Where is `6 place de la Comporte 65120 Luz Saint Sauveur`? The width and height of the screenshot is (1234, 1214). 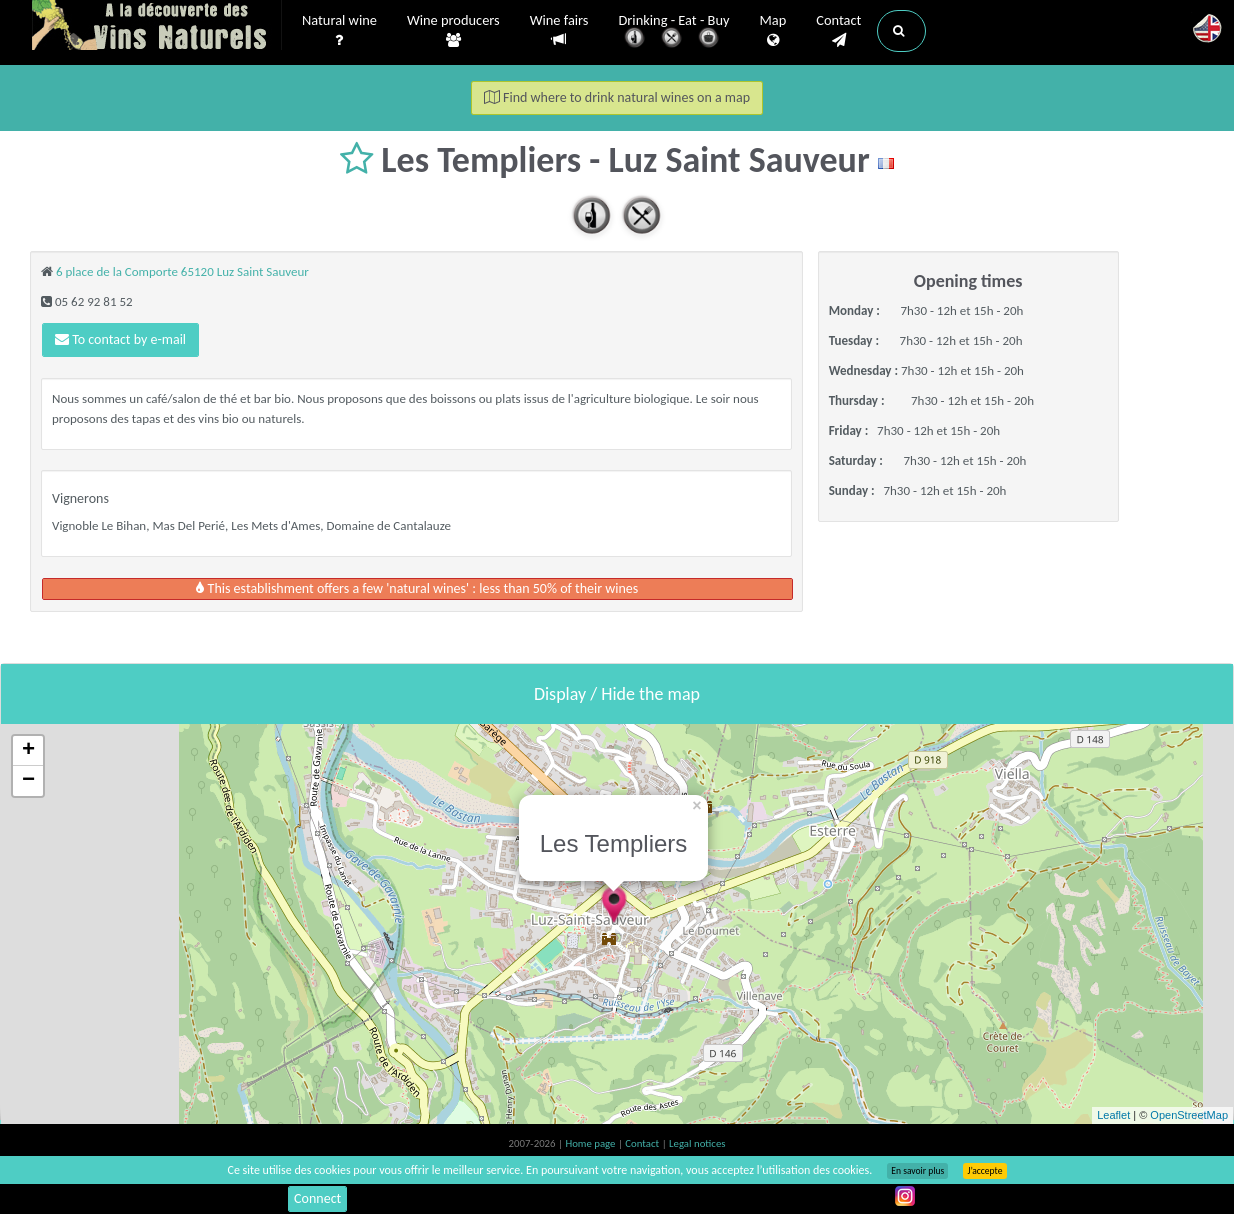
6 place de la Comporte 65120 Luz Saint Sauveur is located at coordinates (182, 271).